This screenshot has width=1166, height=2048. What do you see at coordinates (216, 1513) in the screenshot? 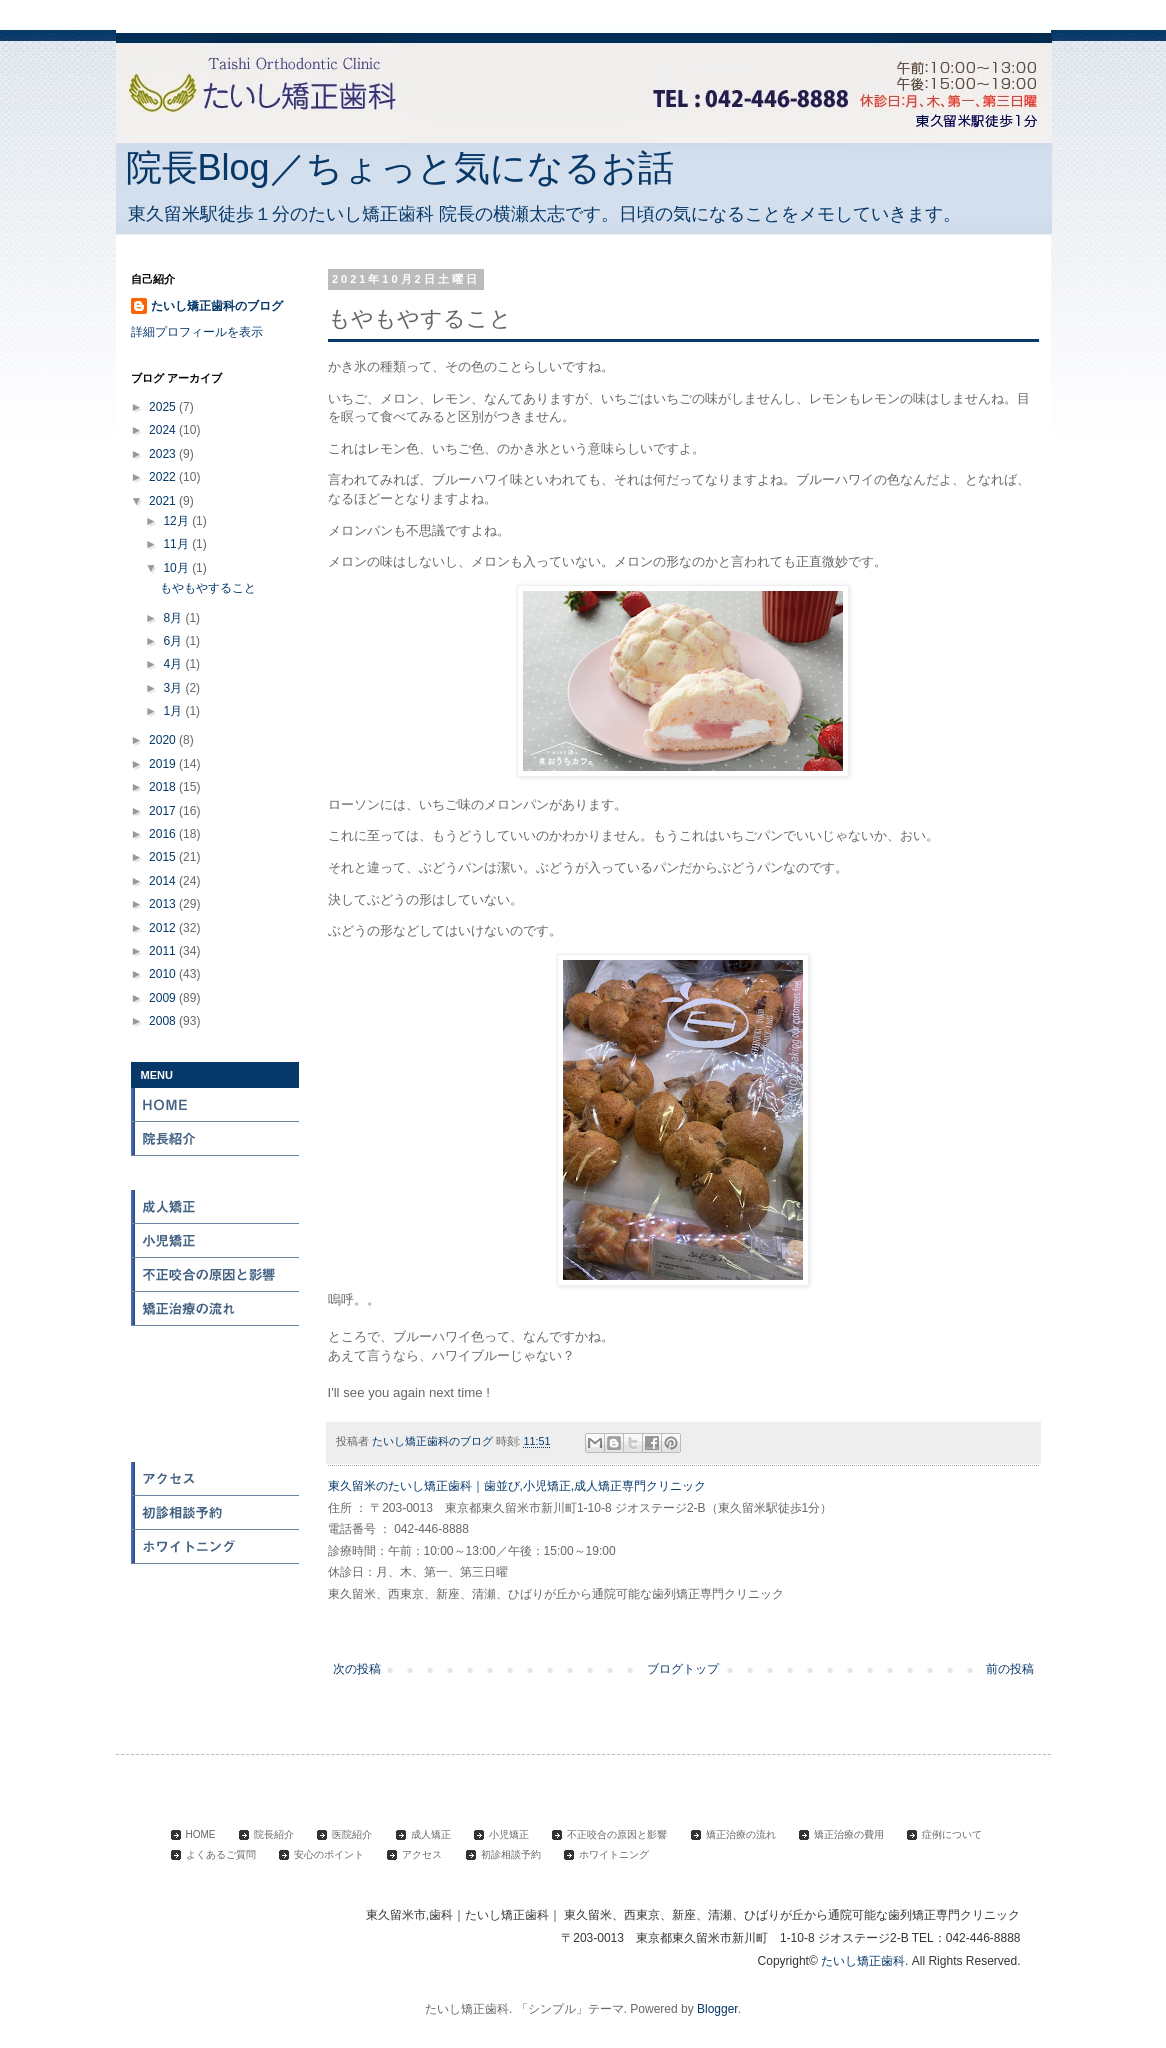
I see `初診相談予約` at bounding box center [216, 1513].